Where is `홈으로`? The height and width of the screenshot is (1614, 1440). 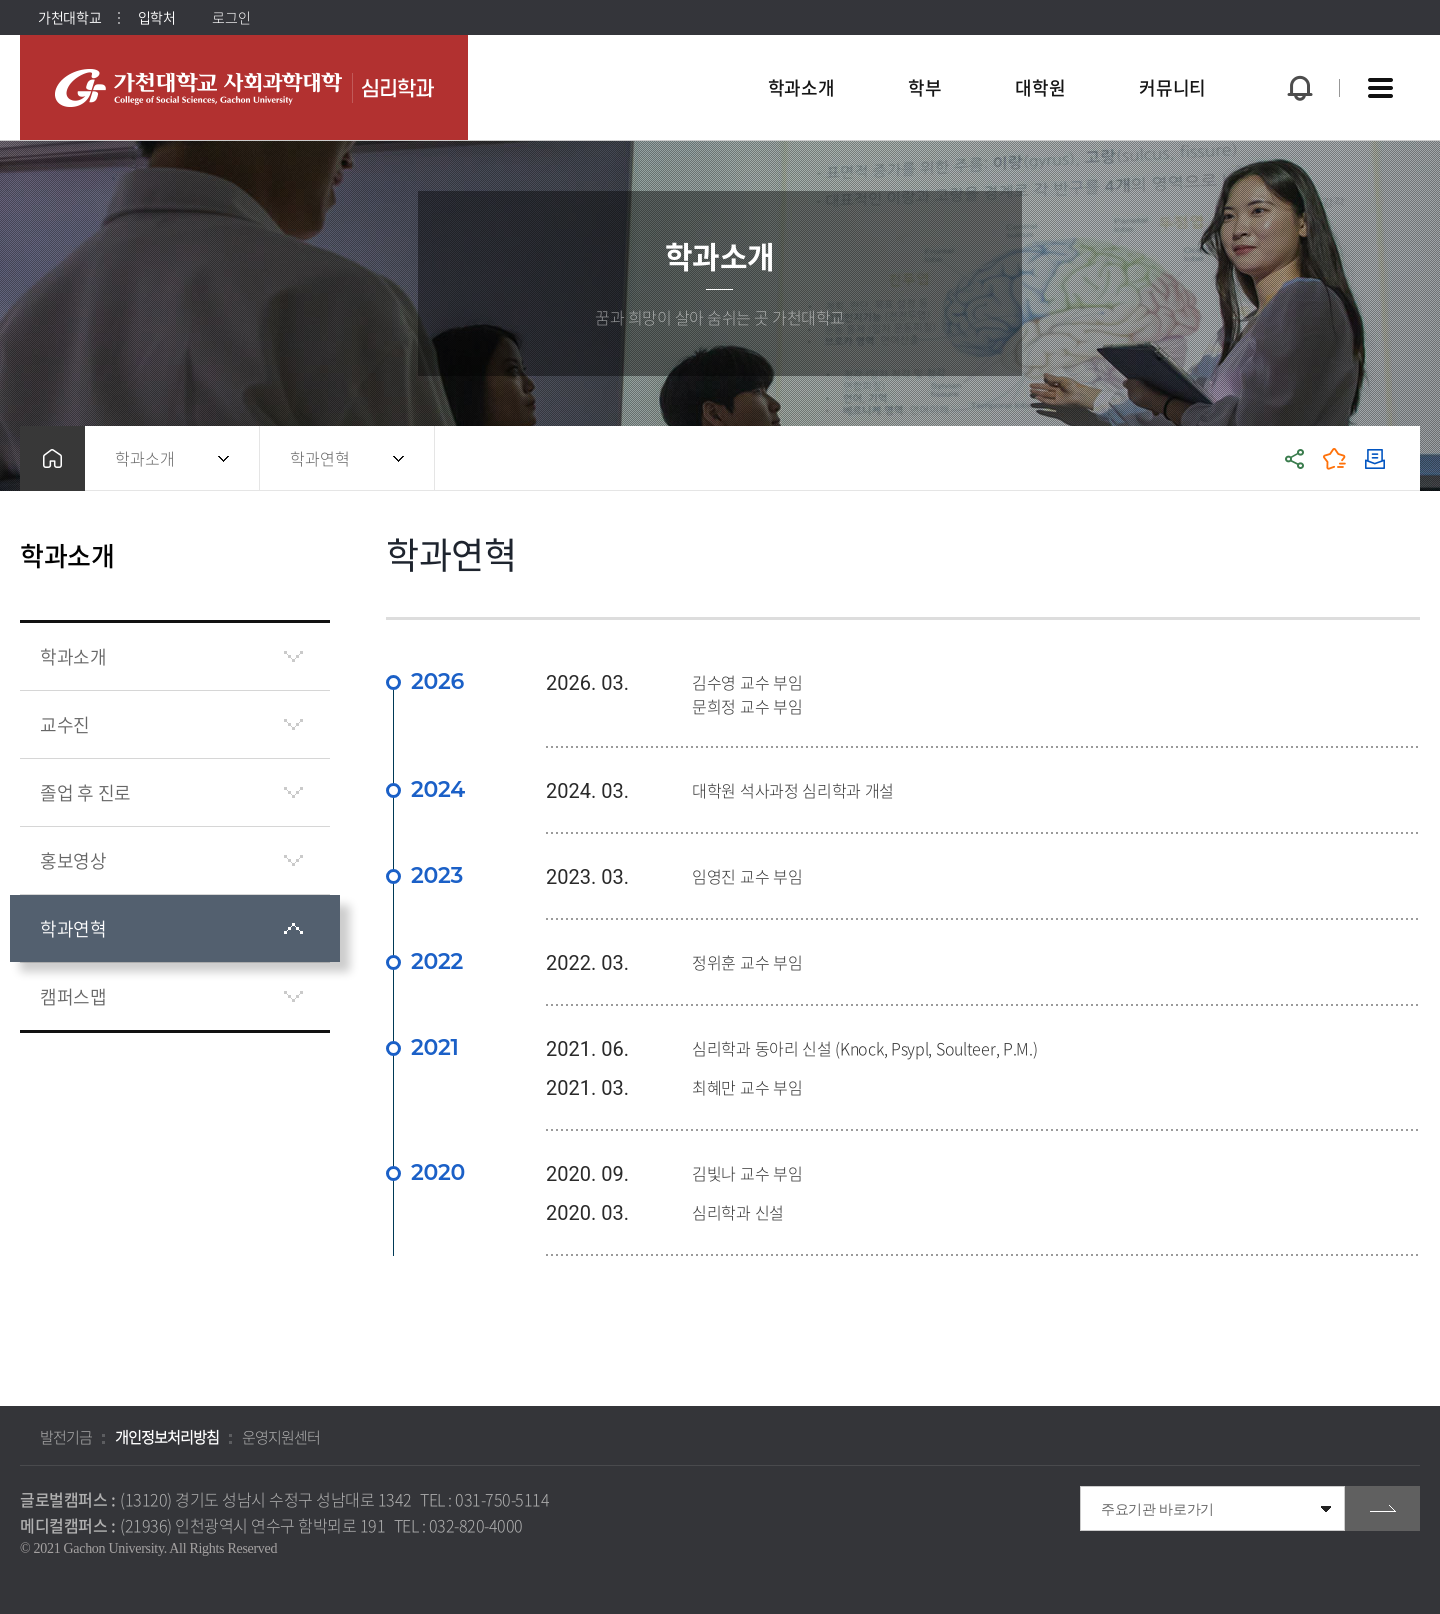 홈으로 is located at coordinates (52, 458).